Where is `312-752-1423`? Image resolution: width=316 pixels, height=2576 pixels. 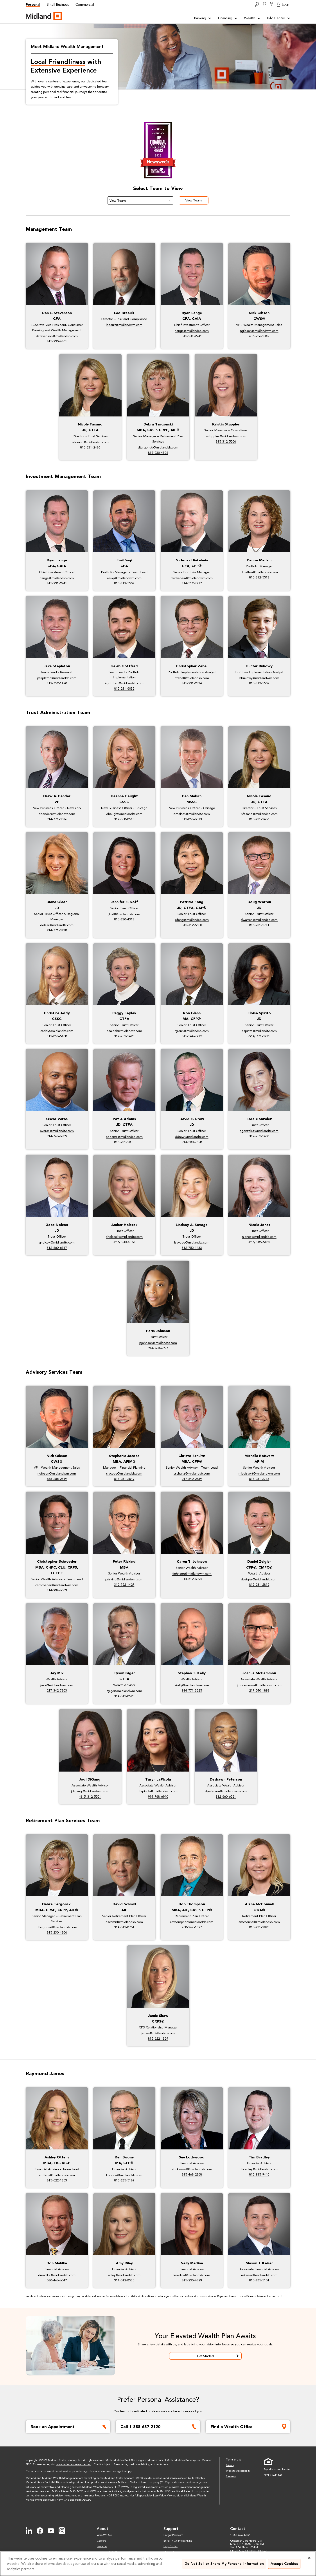
312-752-1423 is located at coordinates (124, 1036).